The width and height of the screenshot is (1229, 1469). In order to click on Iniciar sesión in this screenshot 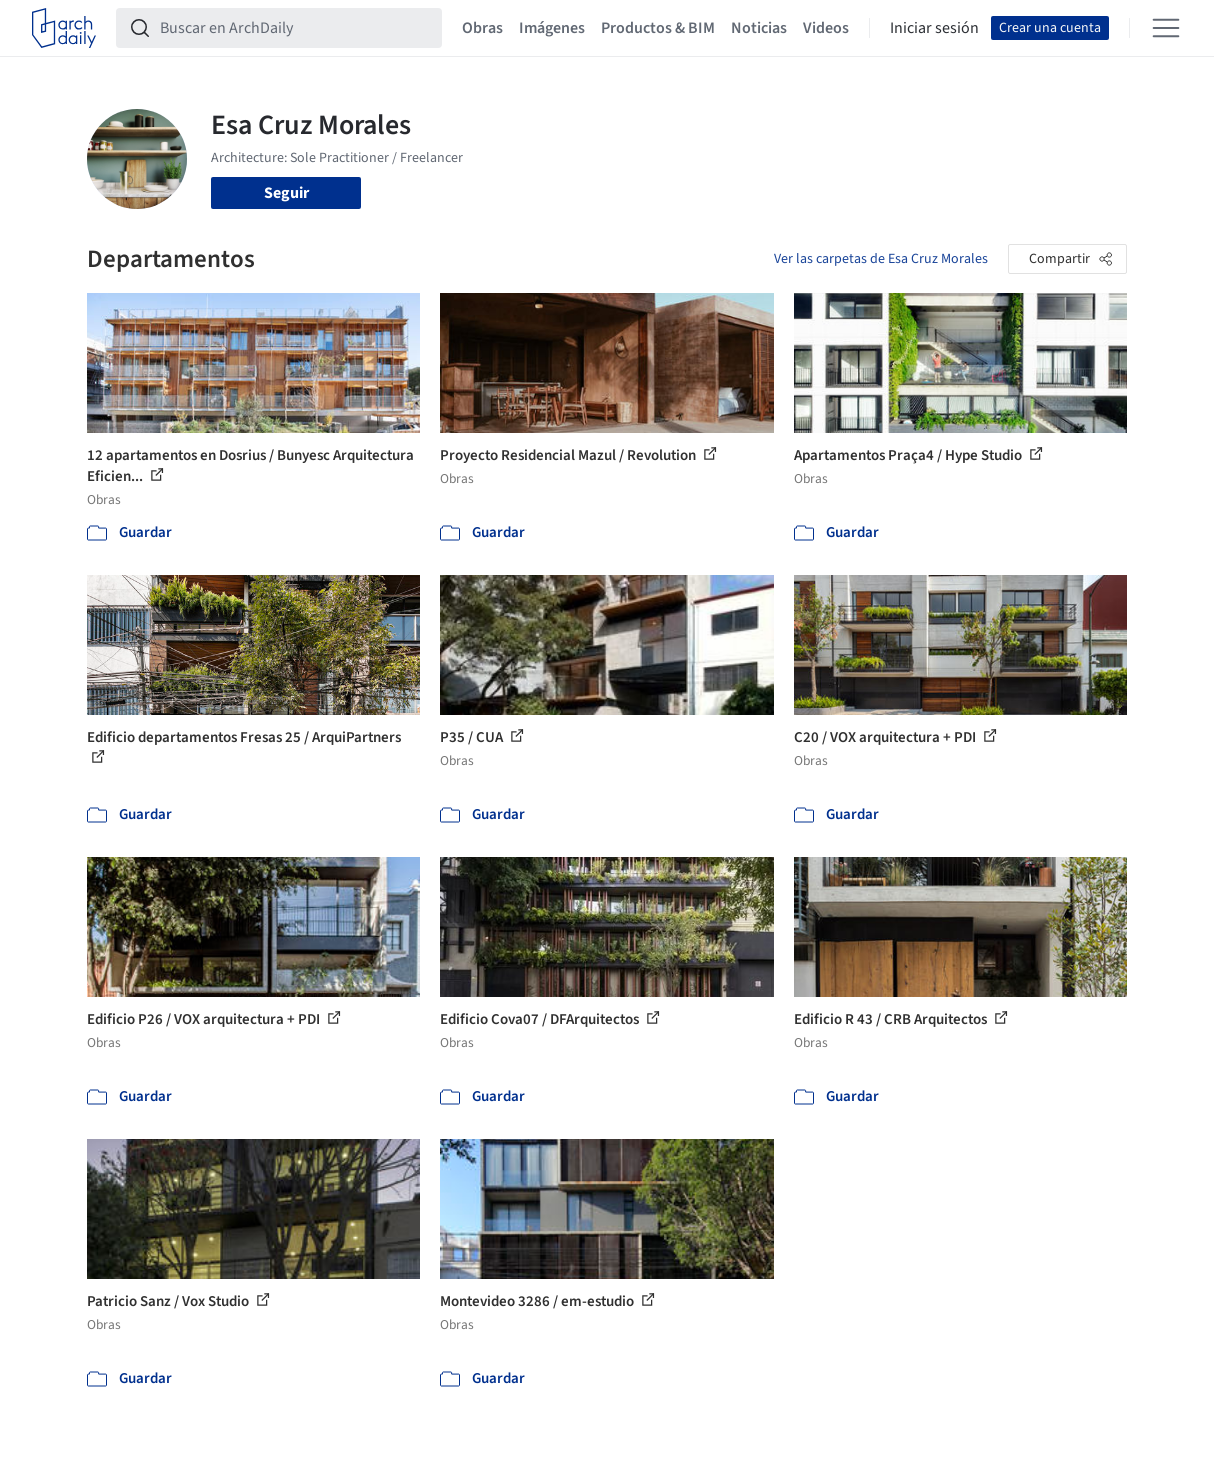, I will do `click(934, 28)`.